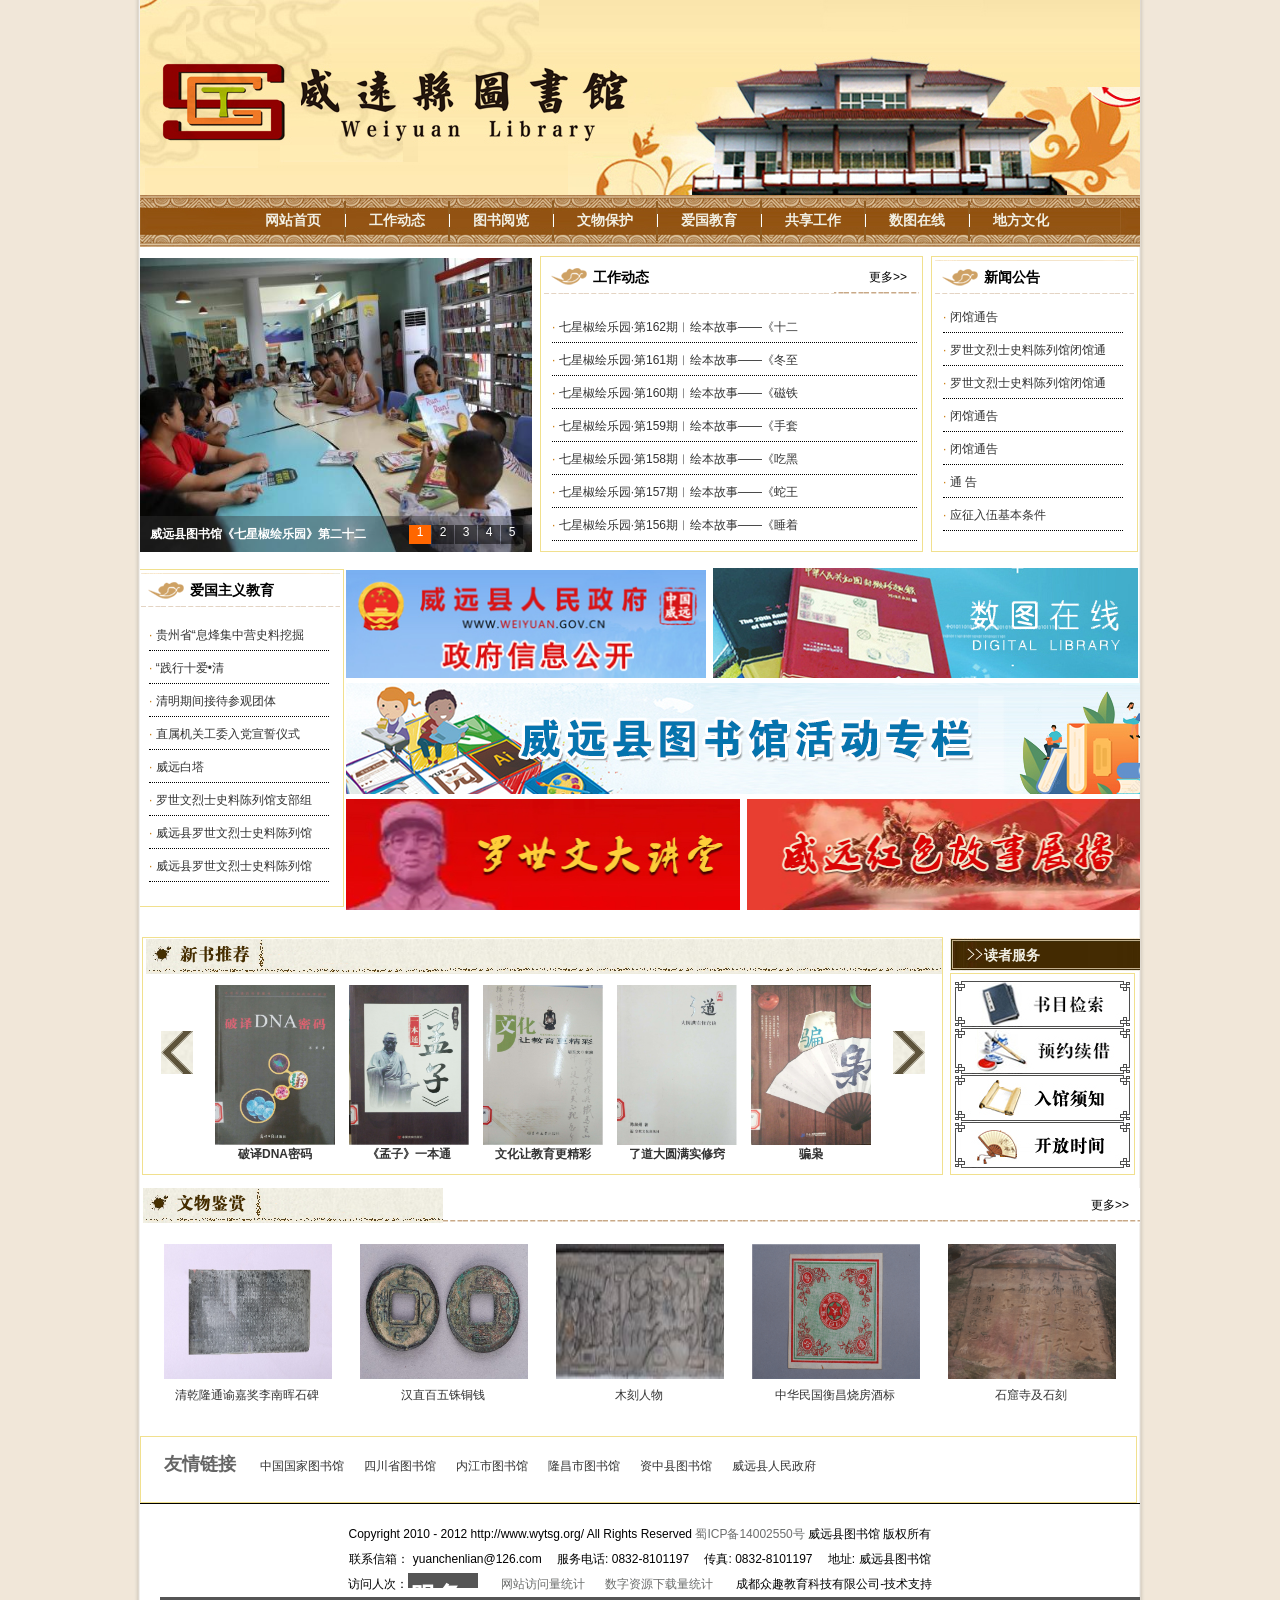 Image resolution: width=1280 pixels, height=1600 pixels. I want to click on 中华民国衡昌烧房酒标, so click(835, 1395).